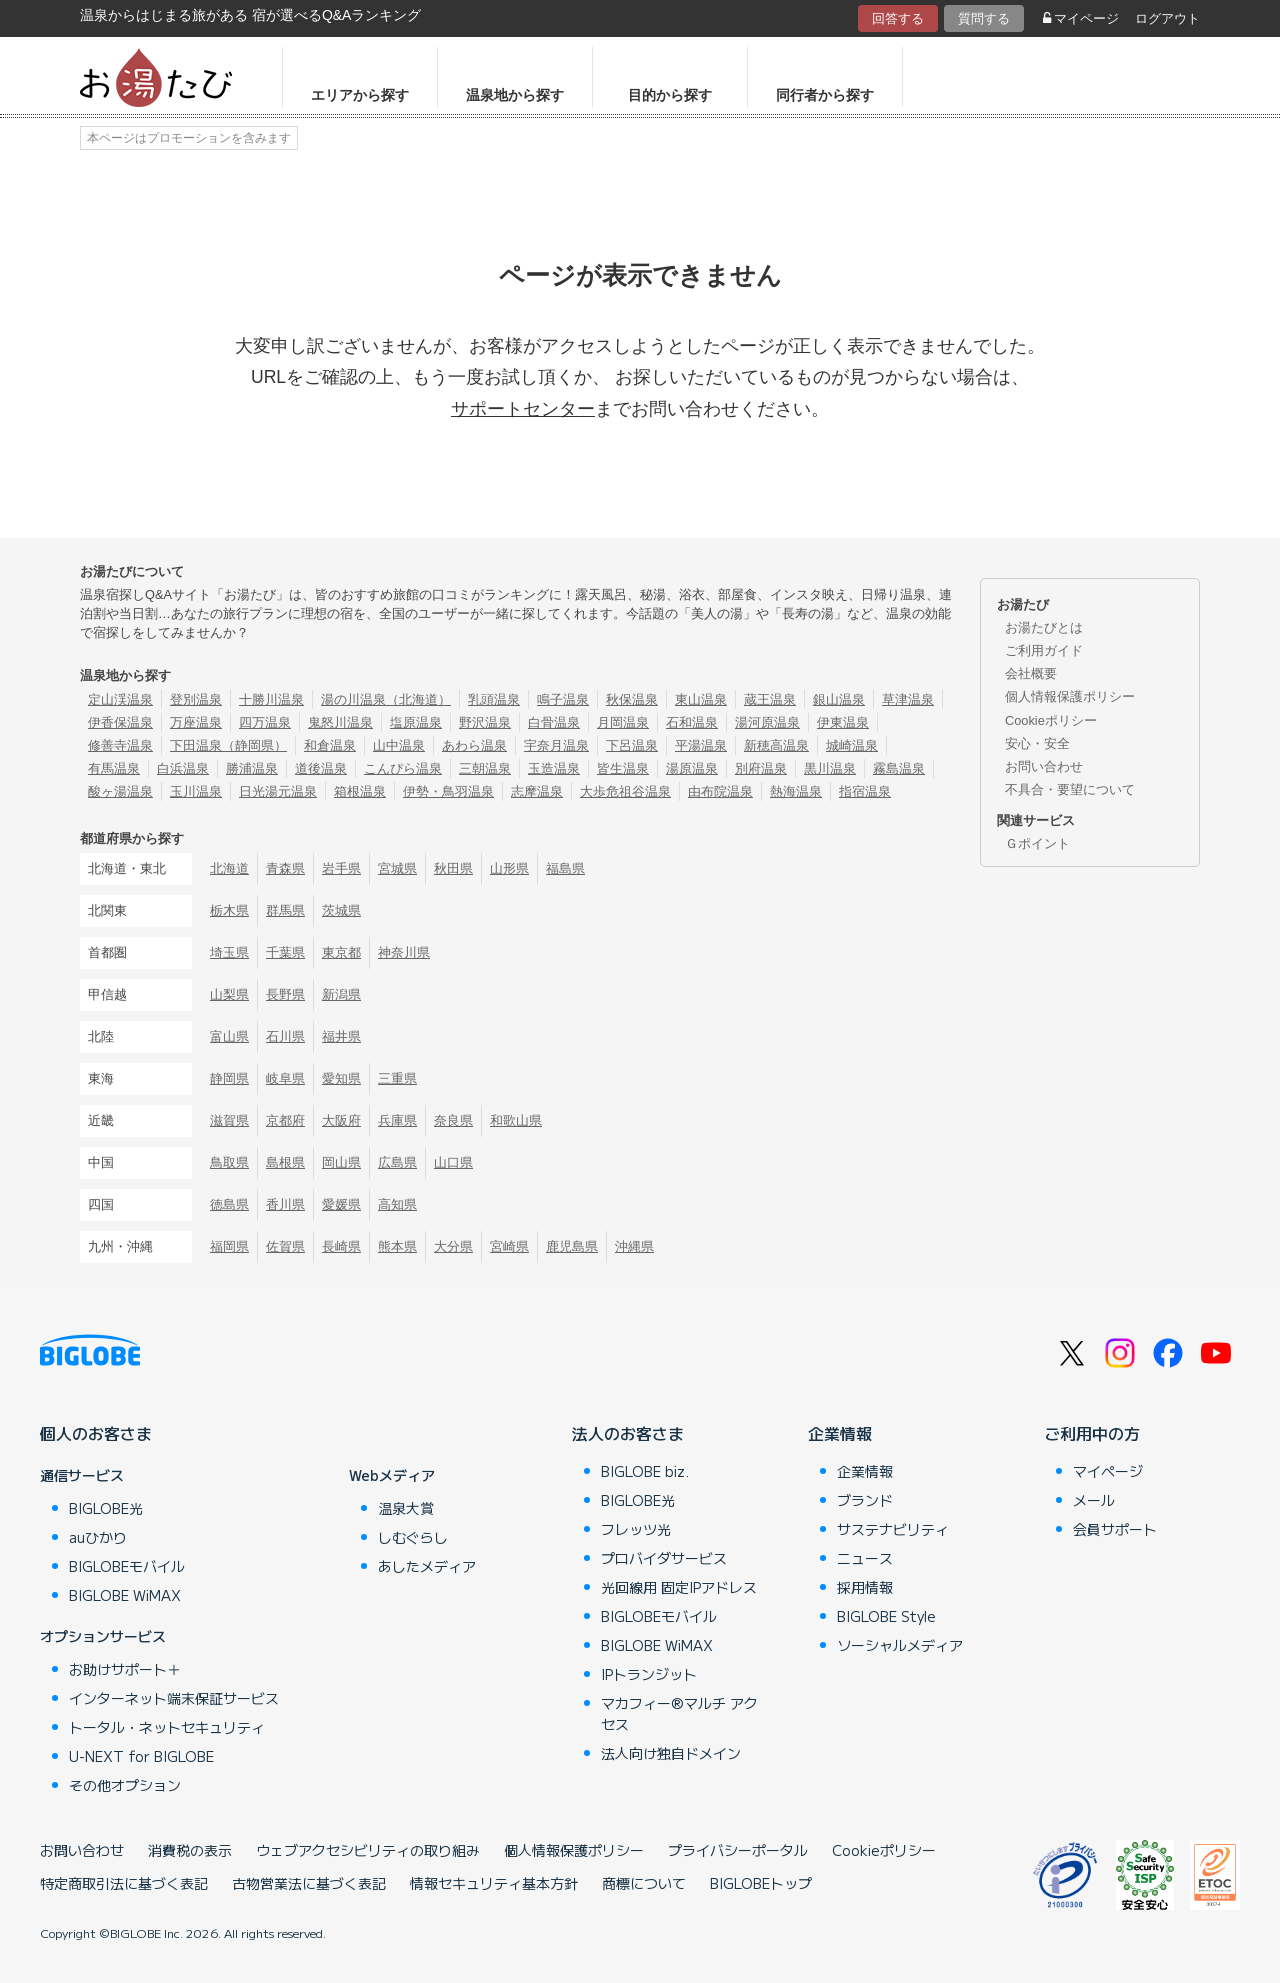 This screenshot has height=1983, width=1280. What do you see at coordinates (341, 1162) in the screenshot?
I see `岡山県` at bounding box center [341, 1162].